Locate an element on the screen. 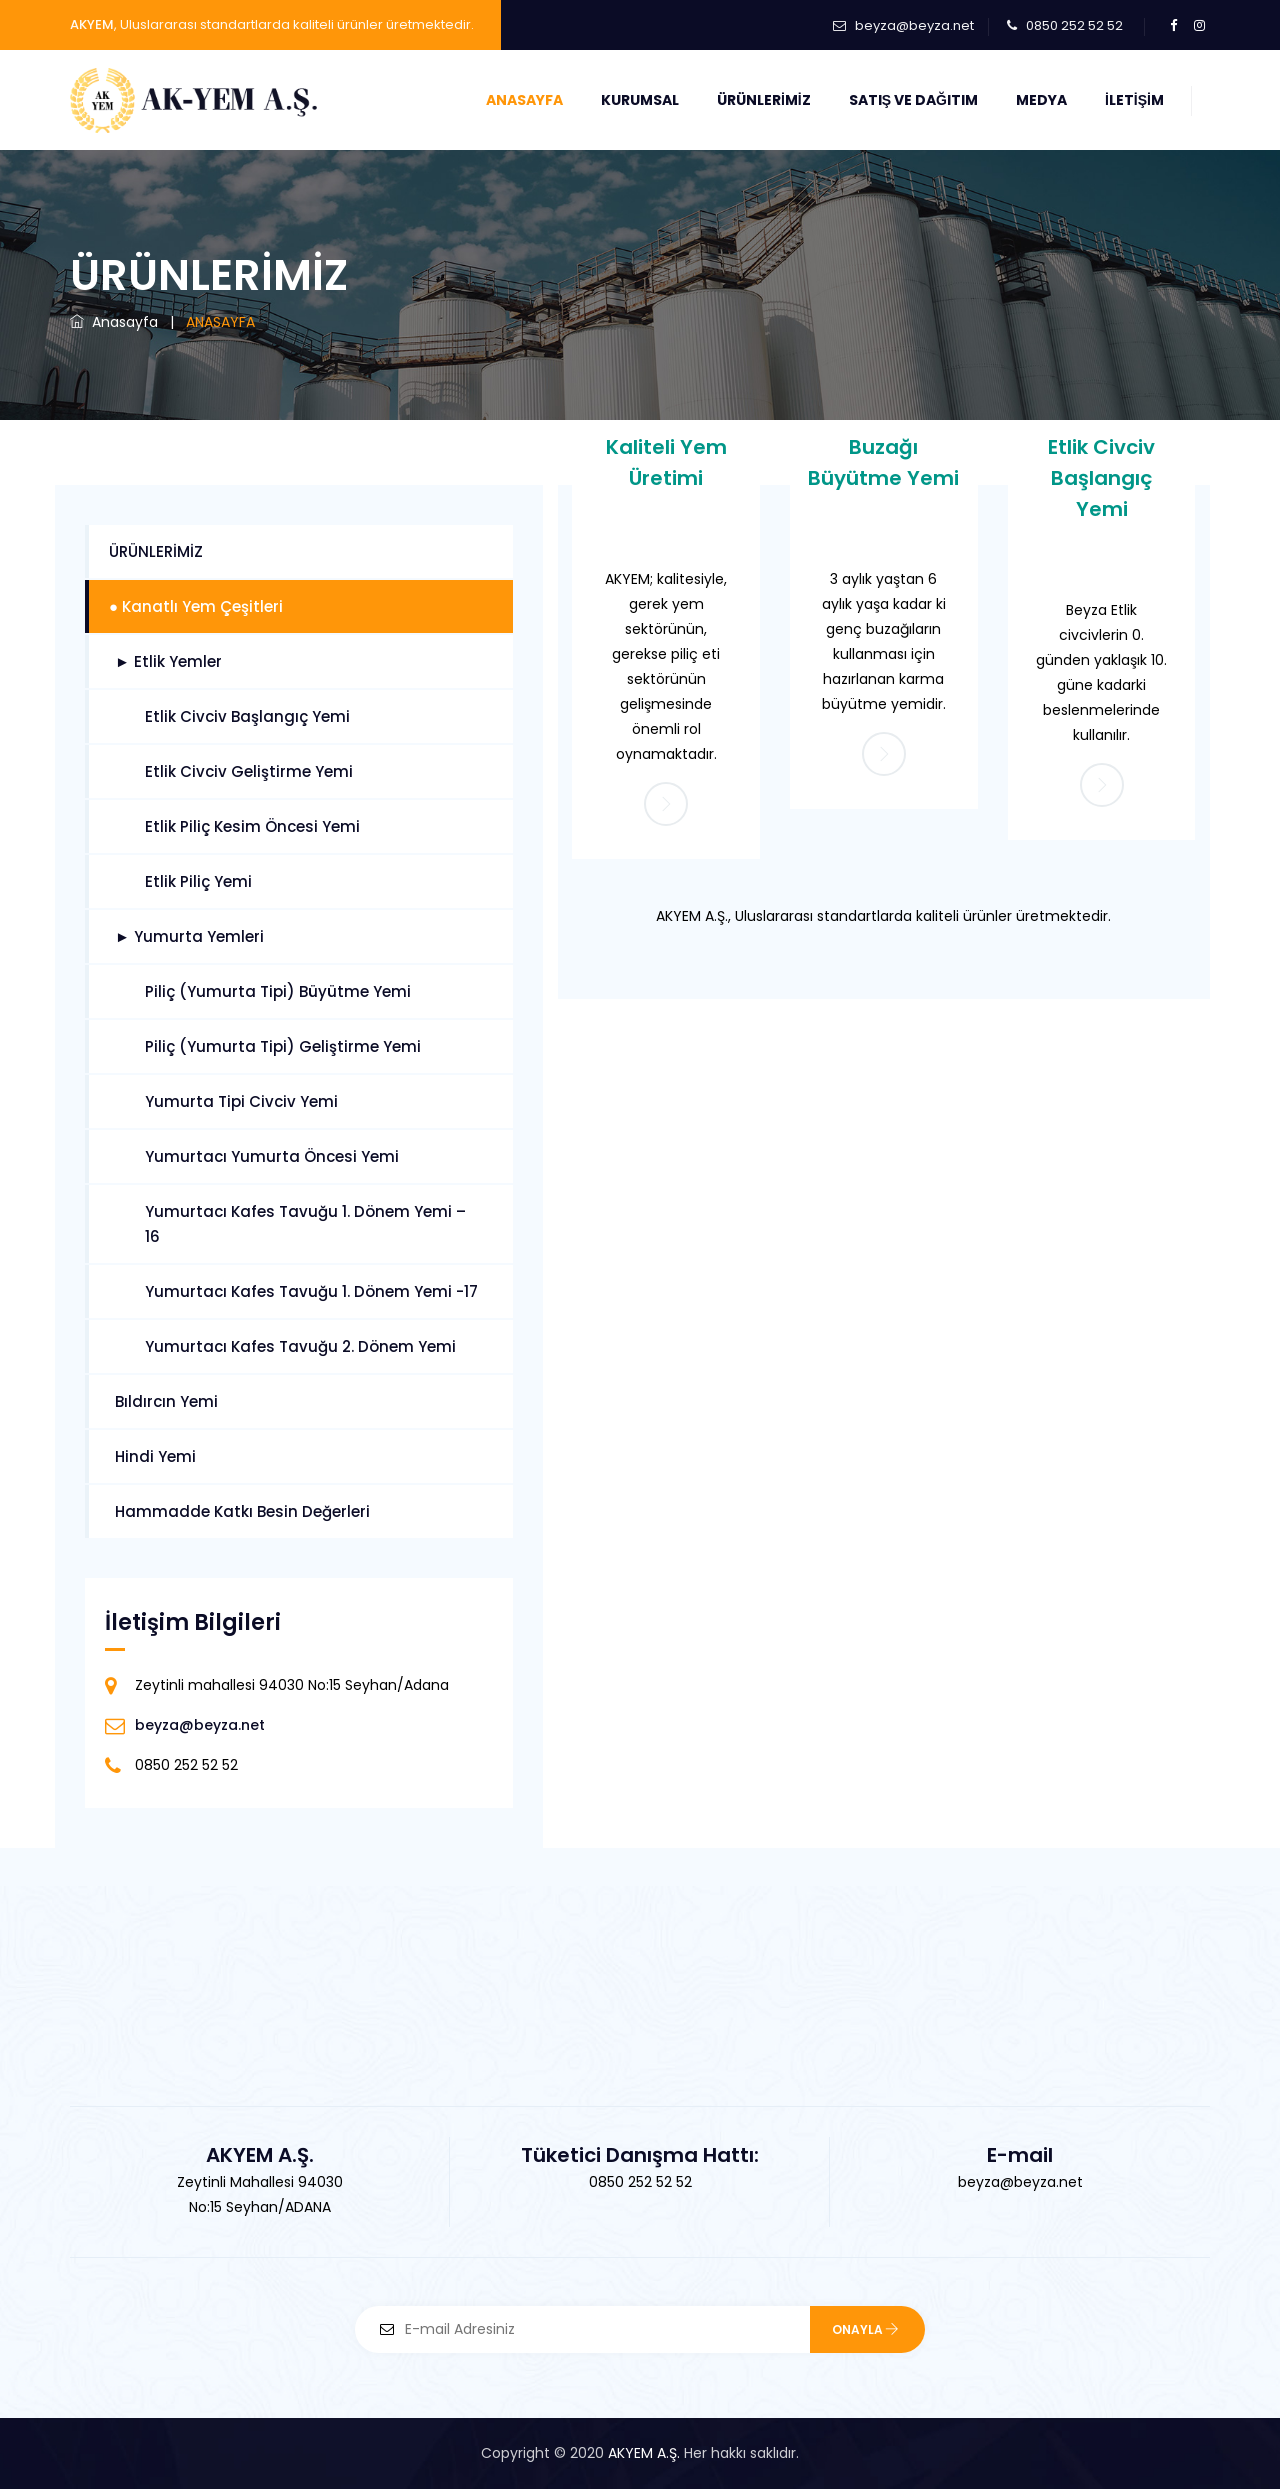 This screenshot has height=2489, width=1280. Ürünlerimiz is located at coordinates (764, 100).